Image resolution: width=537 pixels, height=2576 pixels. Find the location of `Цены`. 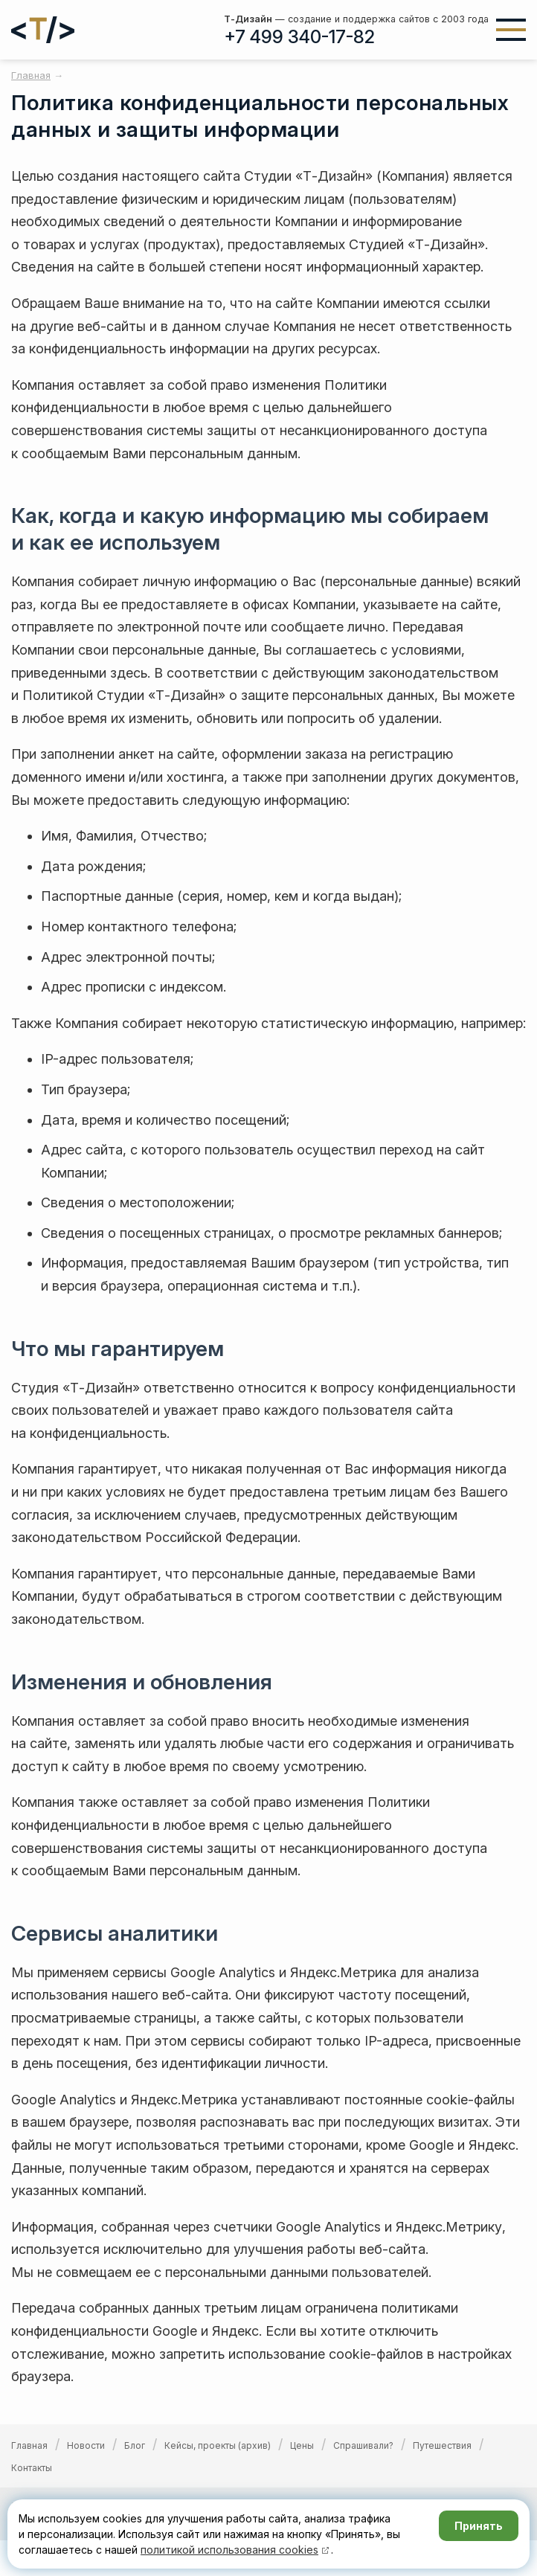

Цены is located at coordinates (302, 2445).